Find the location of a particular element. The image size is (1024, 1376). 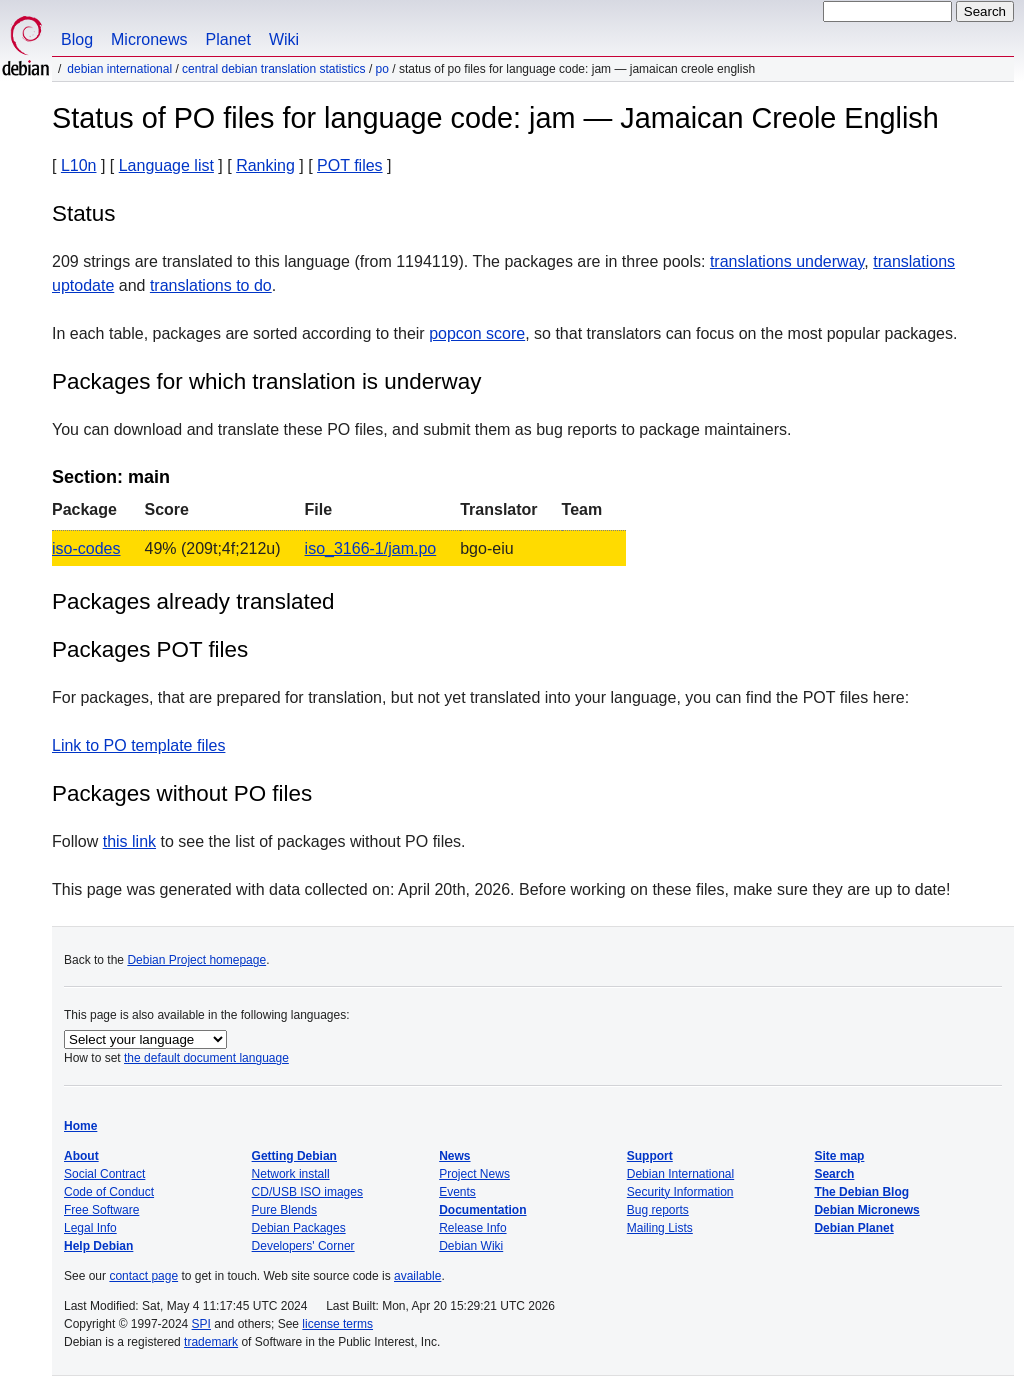

About is located at coordinates (81, 1156).